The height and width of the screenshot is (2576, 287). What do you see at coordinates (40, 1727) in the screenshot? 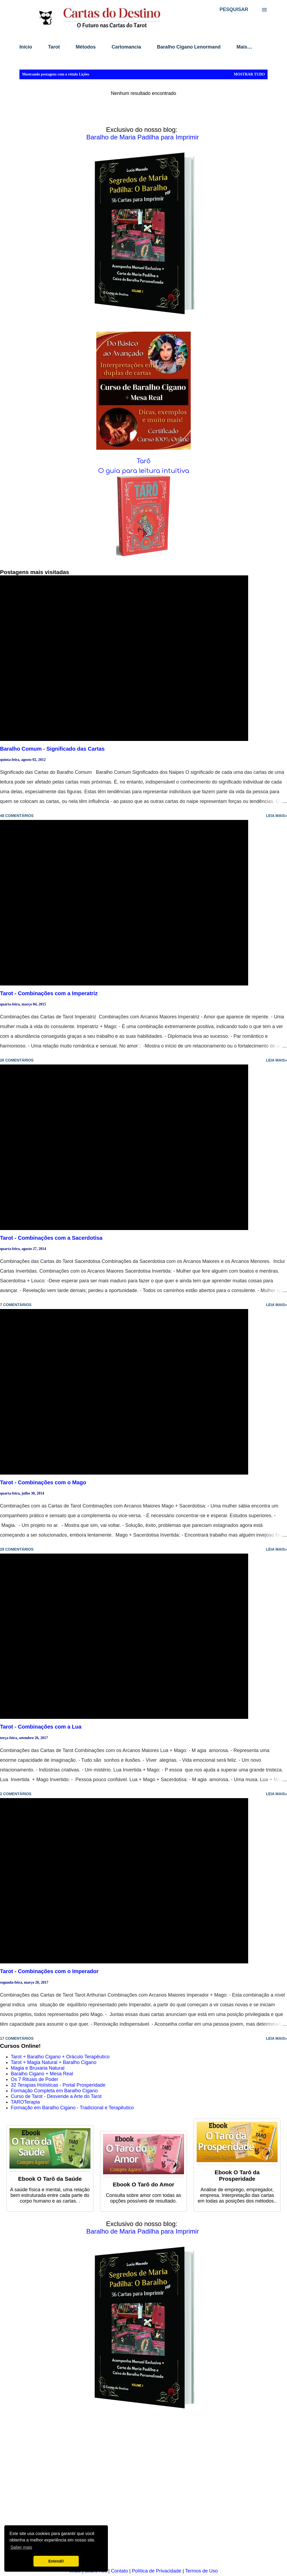
I see `Tarot - Combinações com a Lua` at bounding box center [40, 1727].